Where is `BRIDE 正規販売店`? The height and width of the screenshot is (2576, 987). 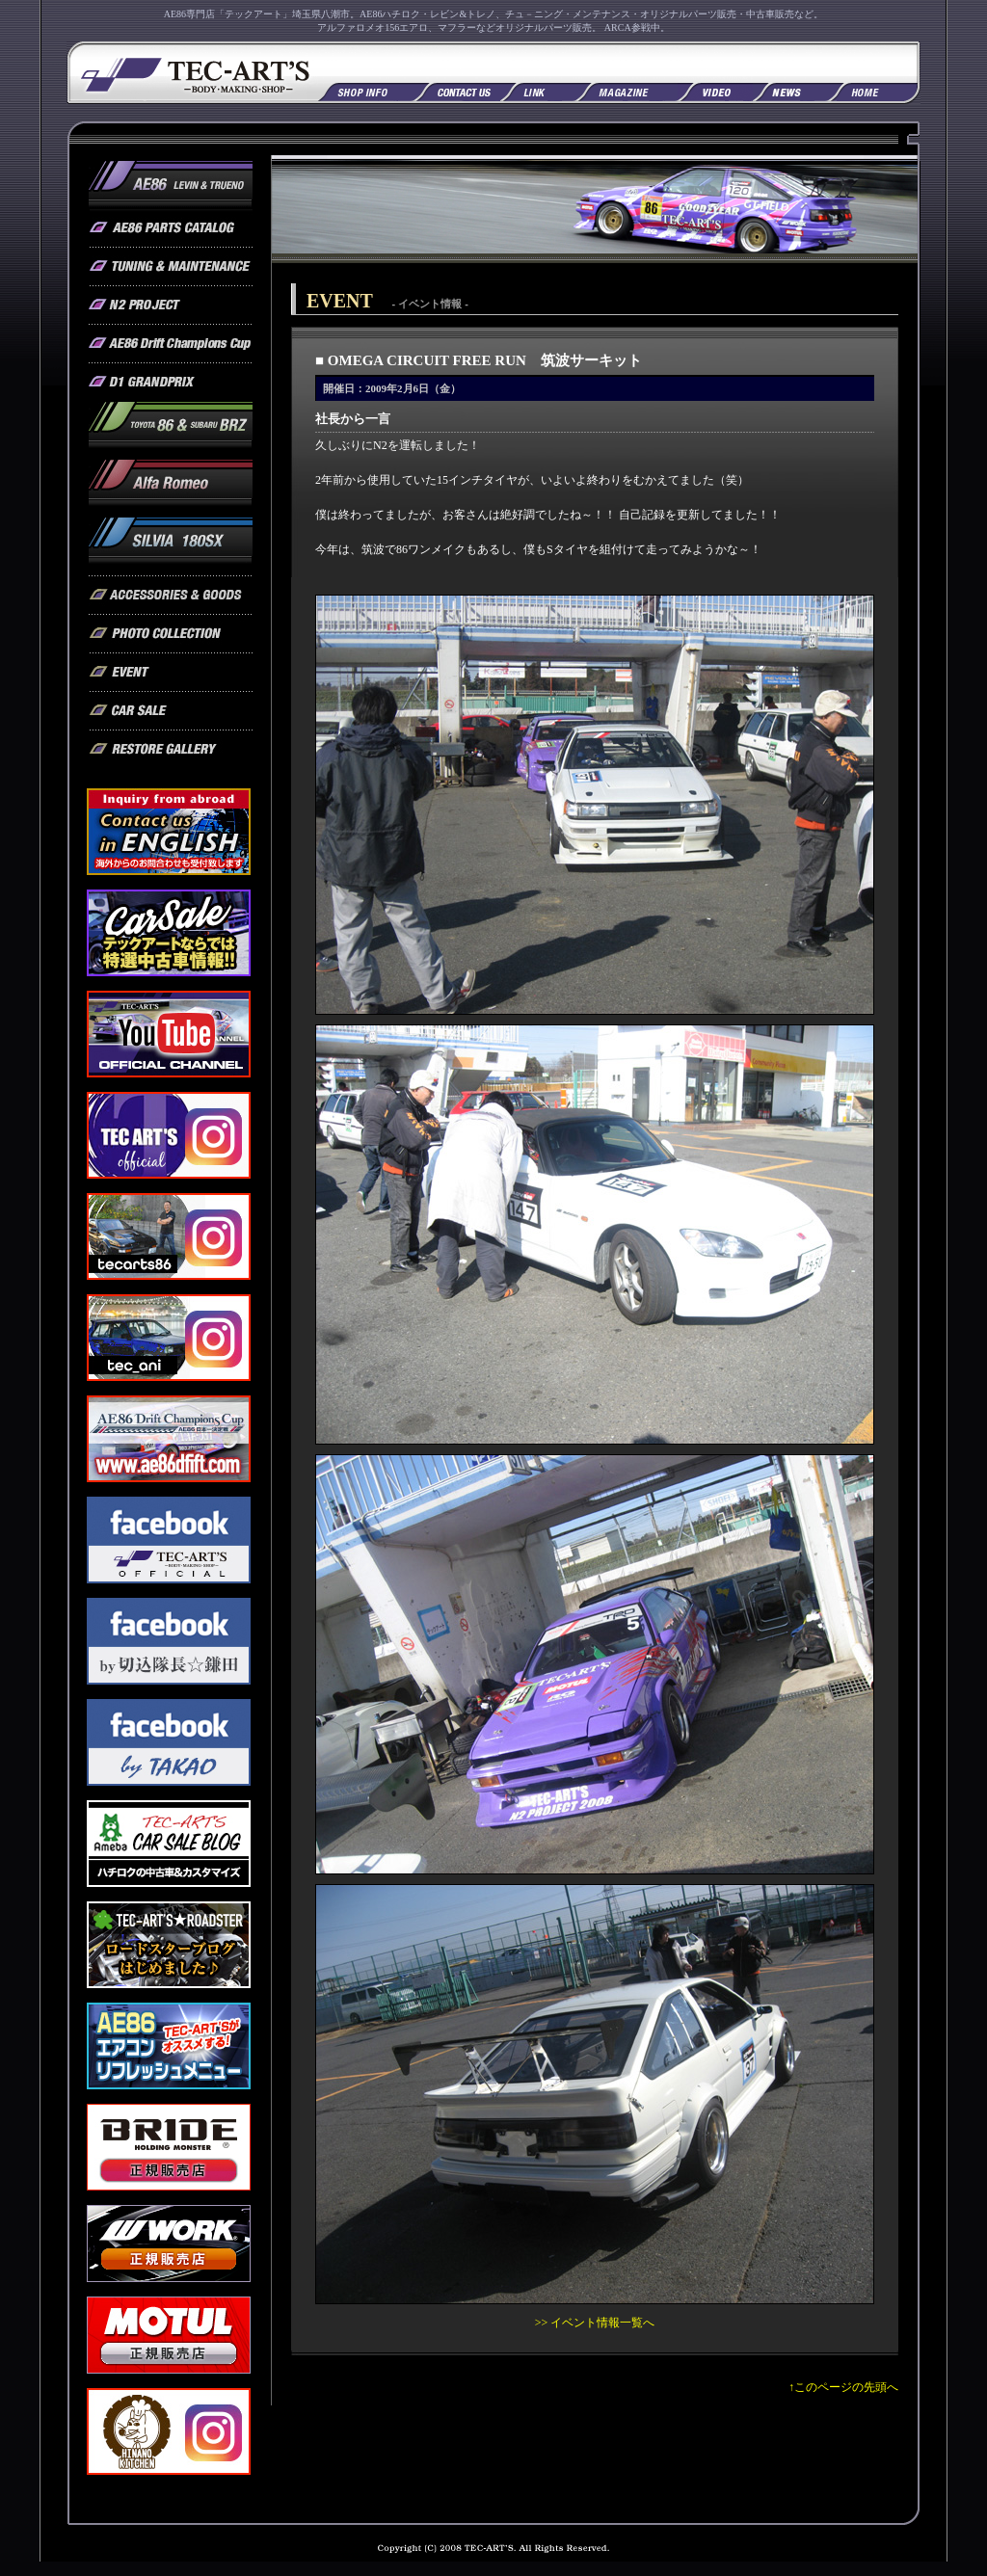 BRIDE 正規販売店 is located at coordinates (169, 2147).